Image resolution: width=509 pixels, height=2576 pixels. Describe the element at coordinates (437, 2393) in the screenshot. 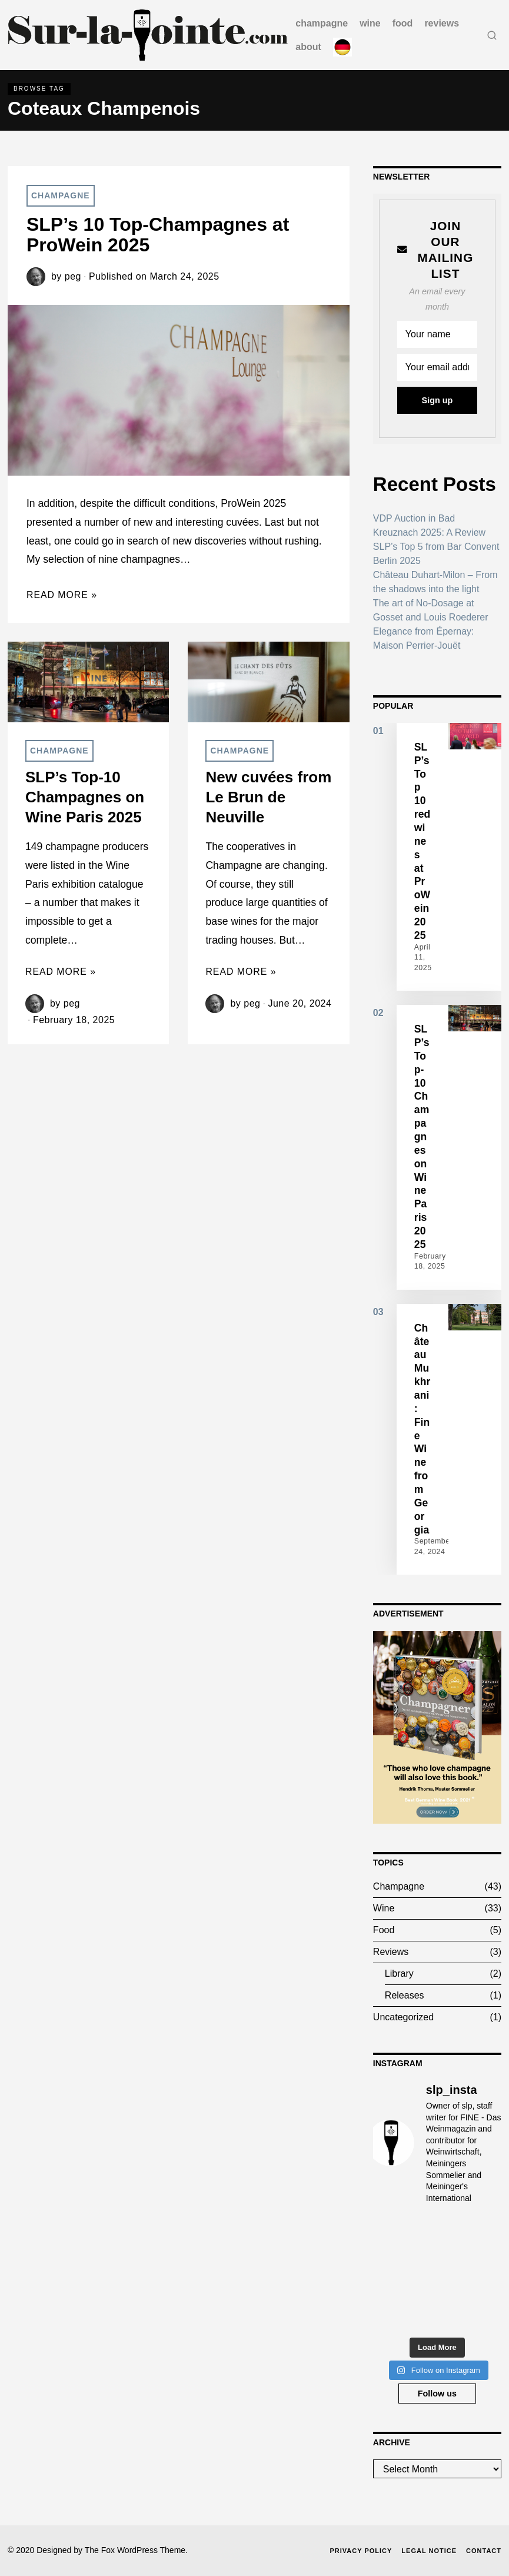

I see `Follow us` at that location.